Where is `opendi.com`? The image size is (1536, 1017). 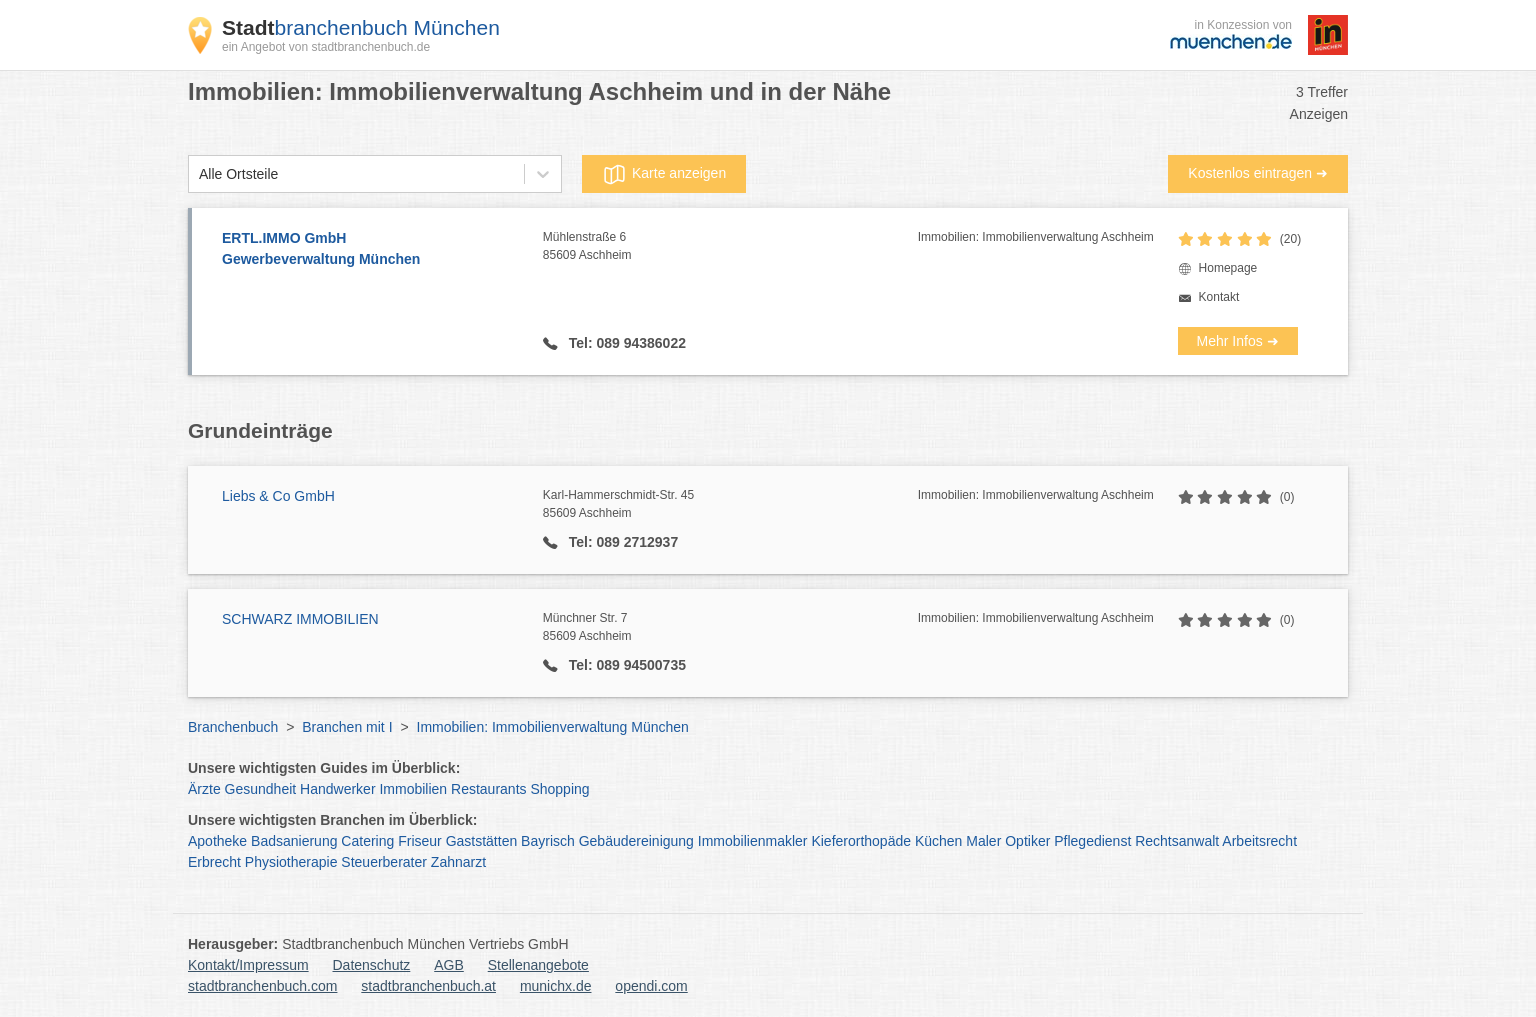 opendi.com is located at coordinates (651, 986).